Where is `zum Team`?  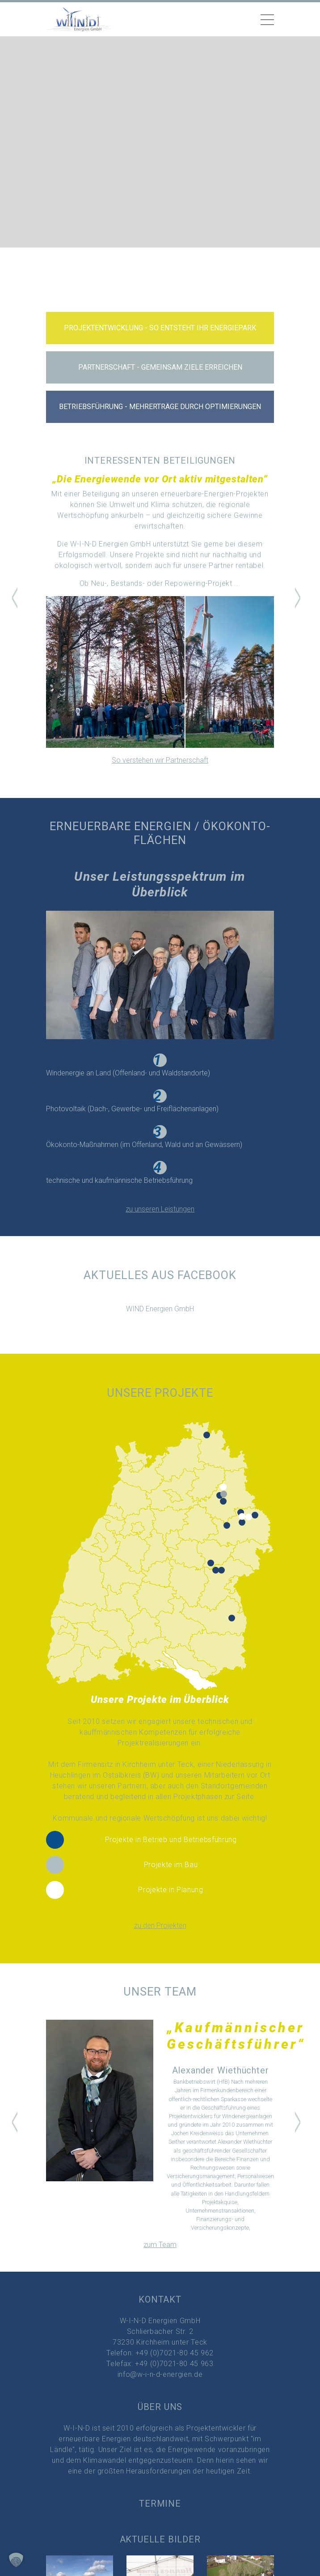
zum Team is located at coordinates (160, 2244).